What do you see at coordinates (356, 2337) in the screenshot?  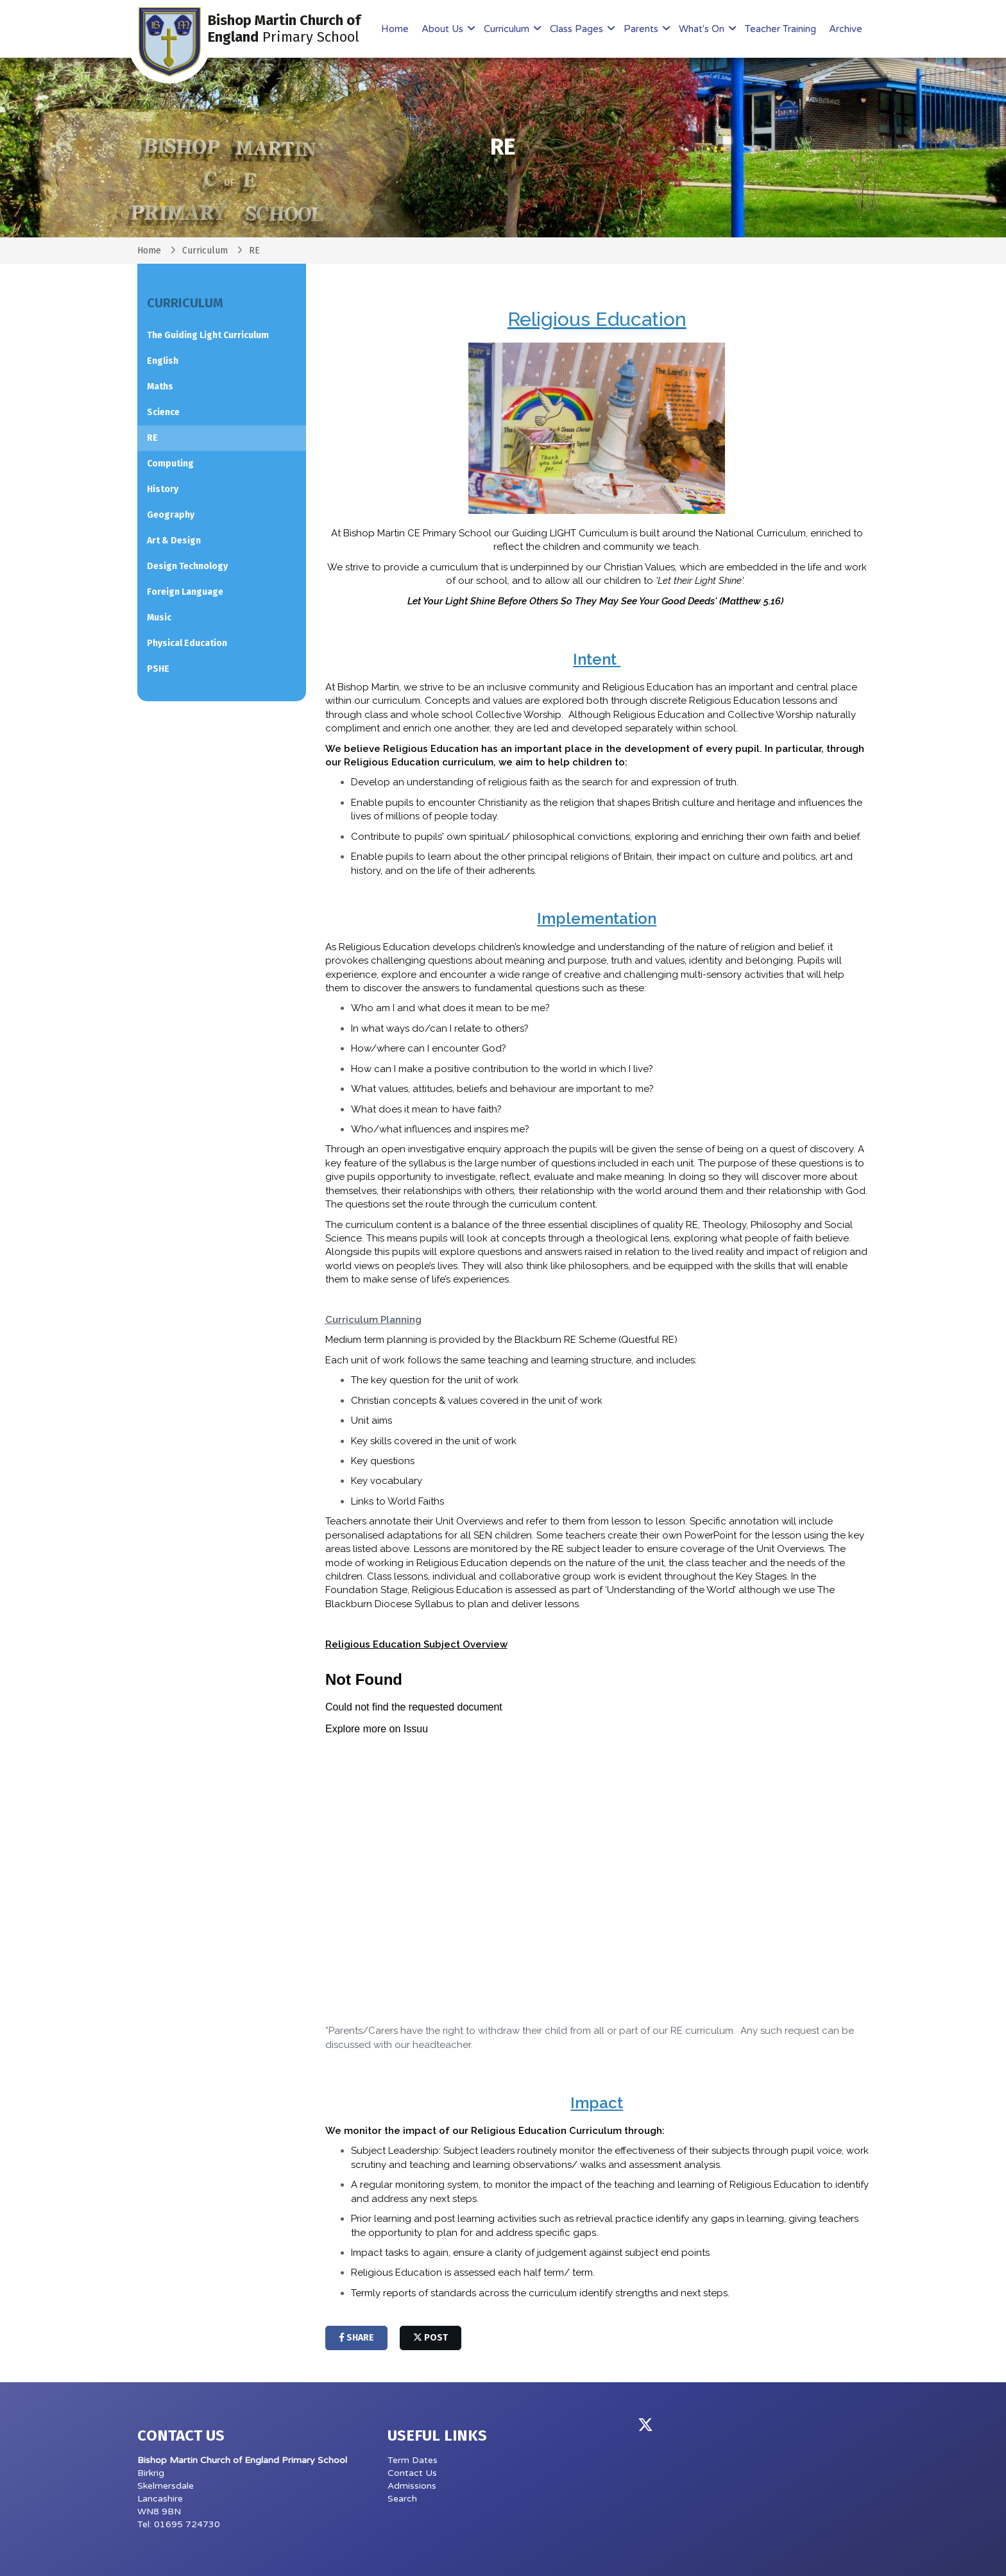 I see `share` at bounding box center [356, 2337].